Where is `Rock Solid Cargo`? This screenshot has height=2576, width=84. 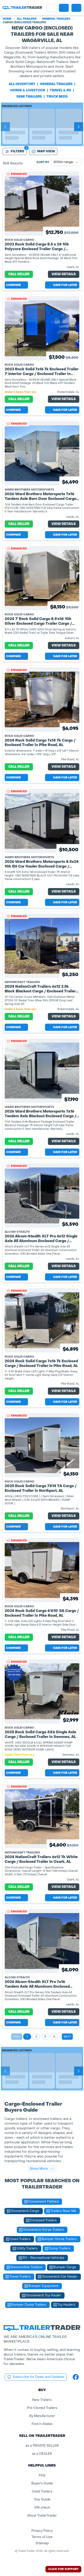
Rock Solid Cargo is located at coordinates (19, 240).